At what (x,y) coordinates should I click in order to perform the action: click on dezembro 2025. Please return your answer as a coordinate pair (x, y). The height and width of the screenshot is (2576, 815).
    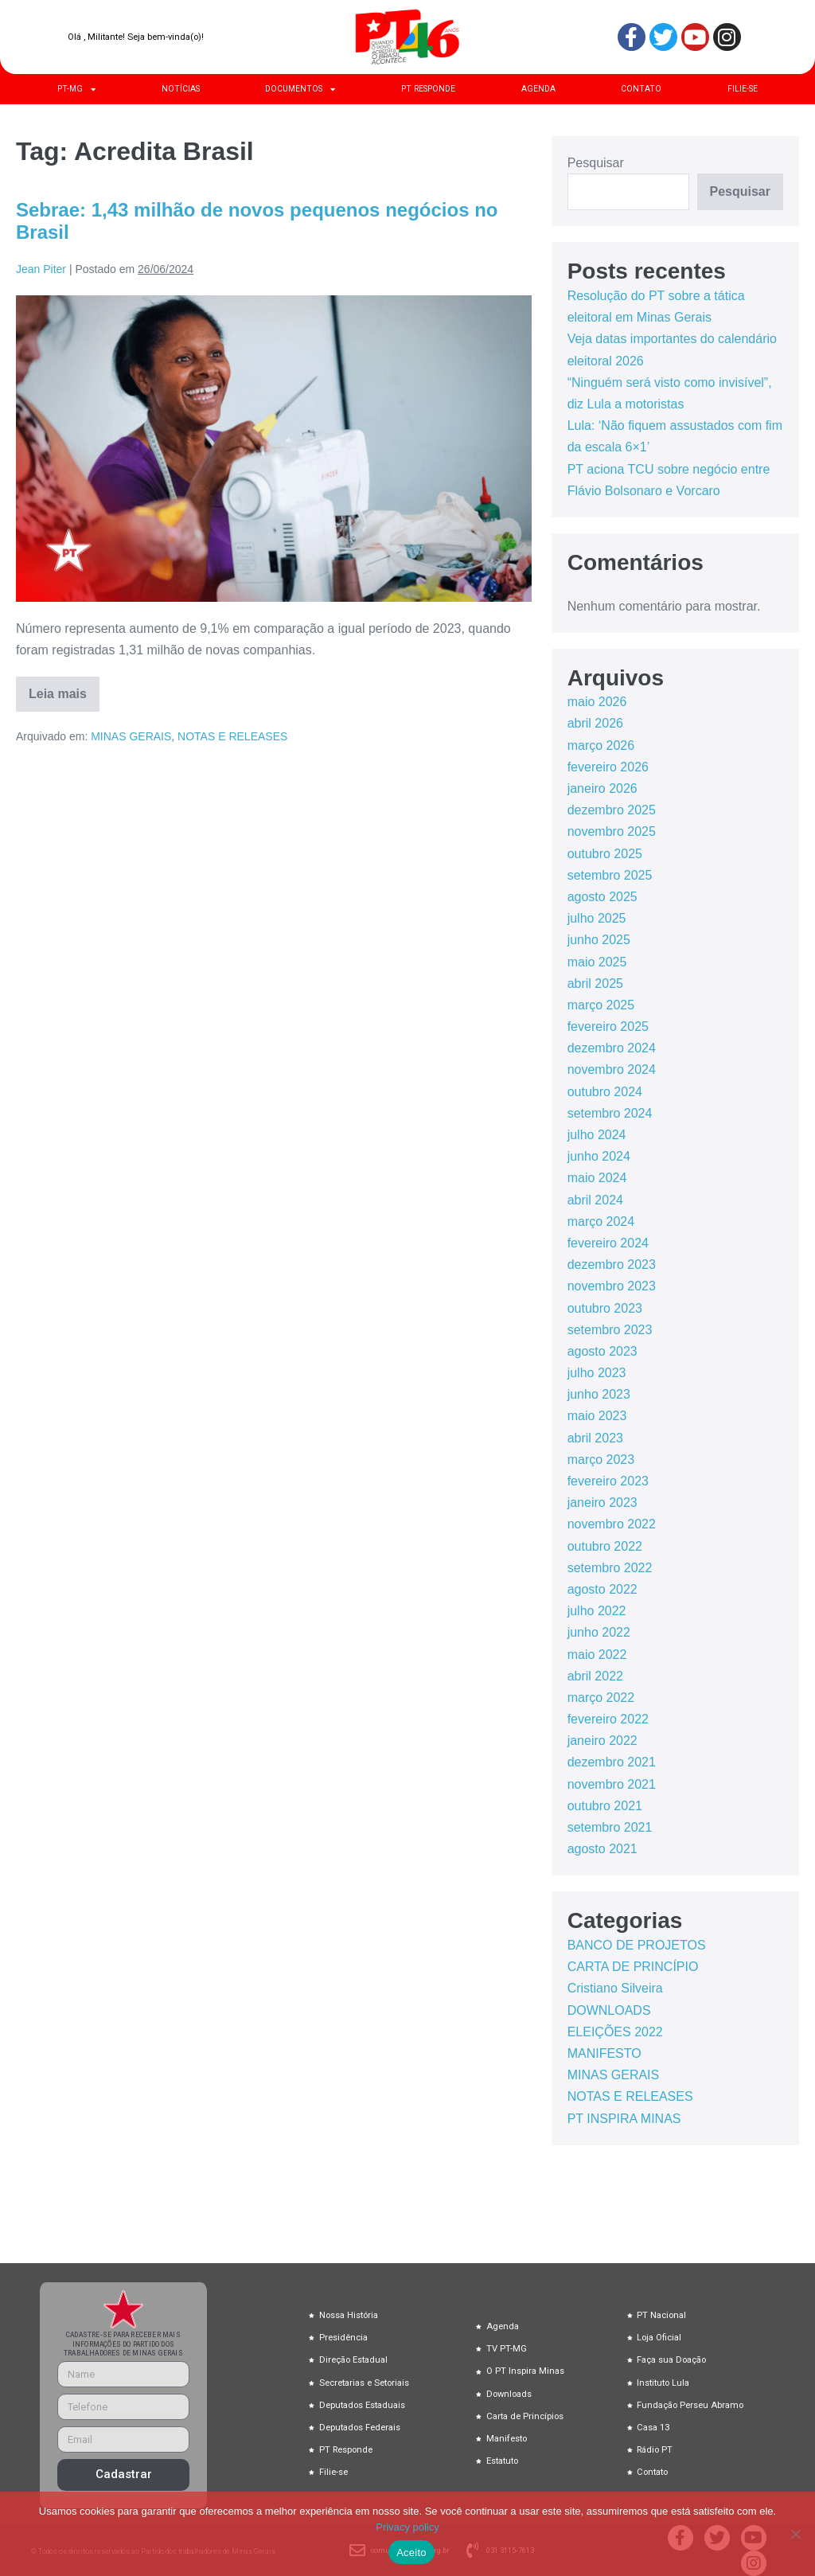
    Looking at the image, I should click on (611, 810).